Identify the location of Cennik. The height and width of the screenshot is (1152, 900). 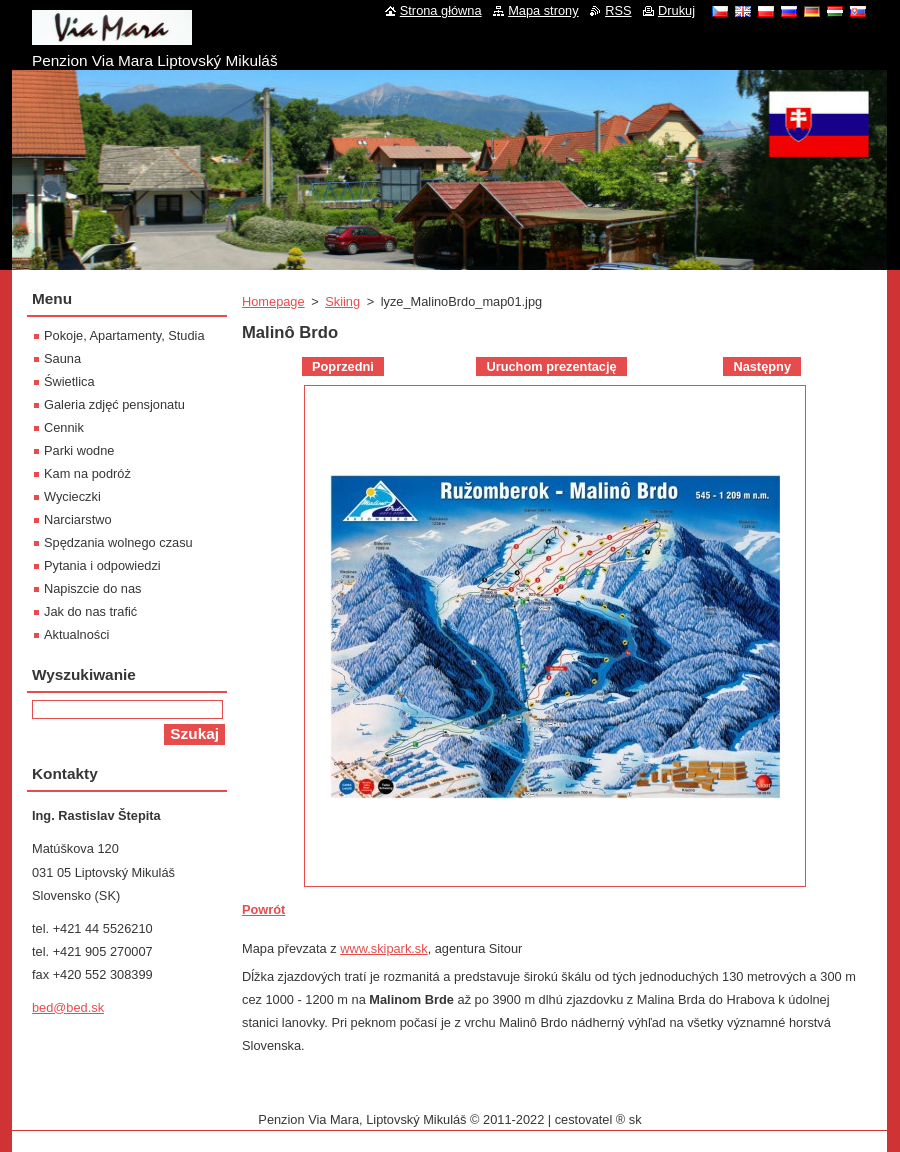
(64, 427).